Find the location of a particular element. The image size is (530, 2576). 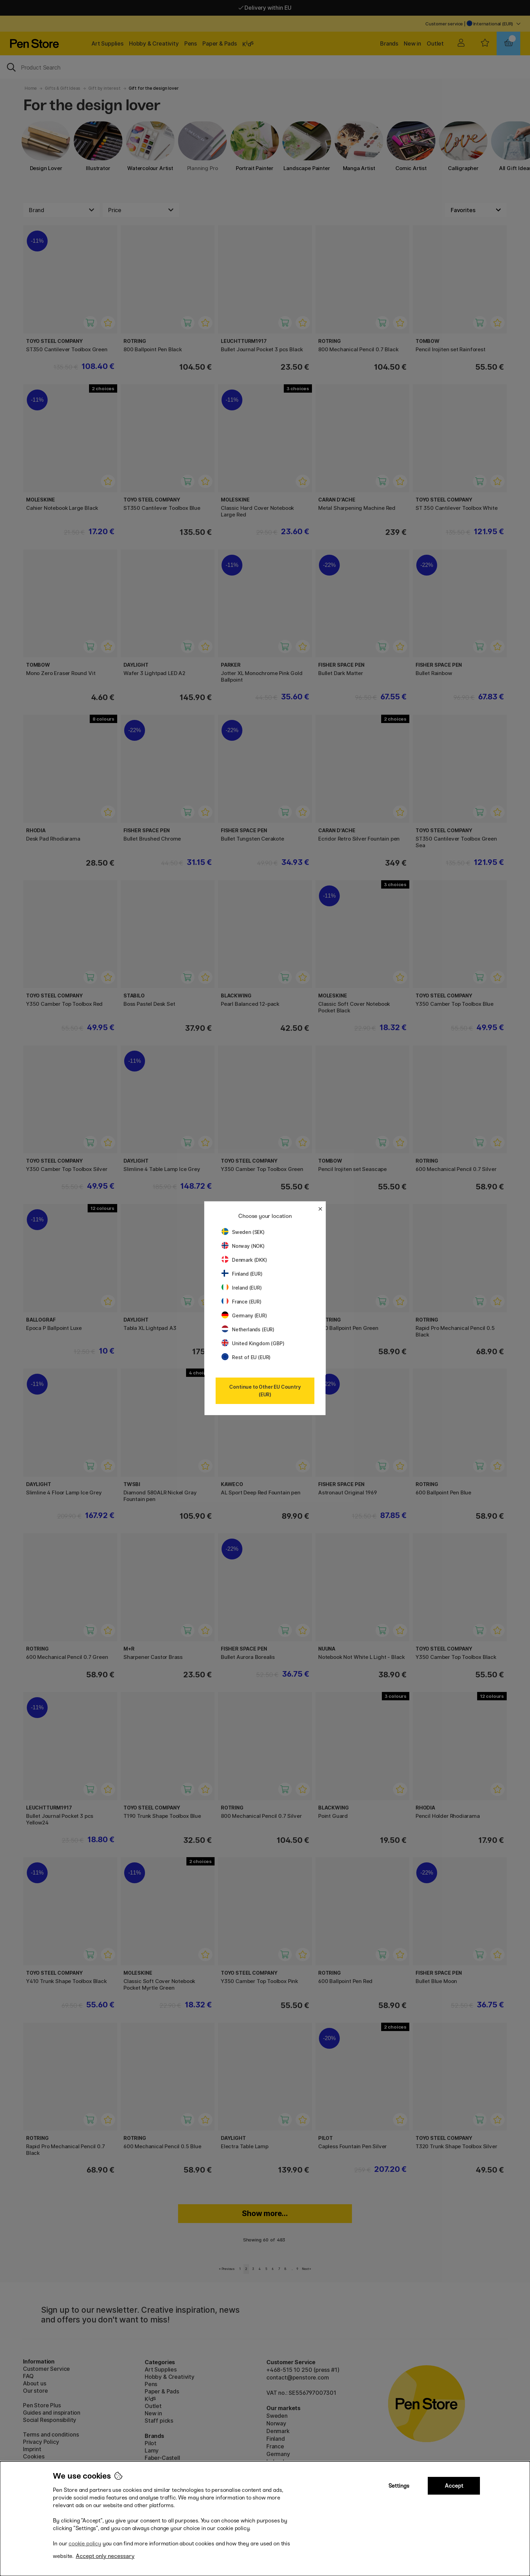

Finland (EUR) is located at coordinates (242, 1274).